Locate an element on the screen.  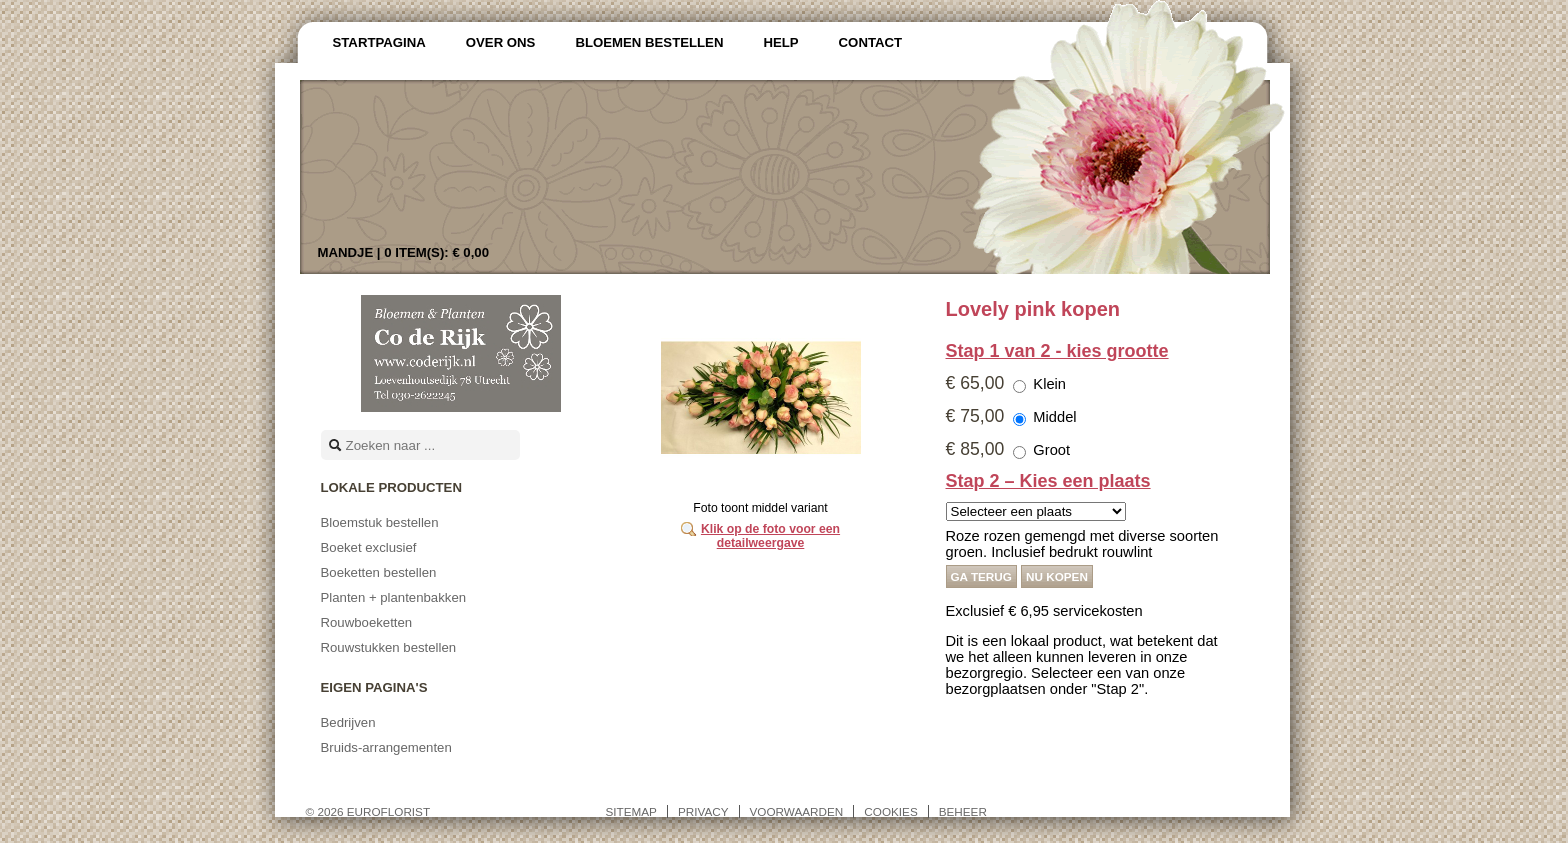
Nu kopen is located at coordinates (1057, 576).